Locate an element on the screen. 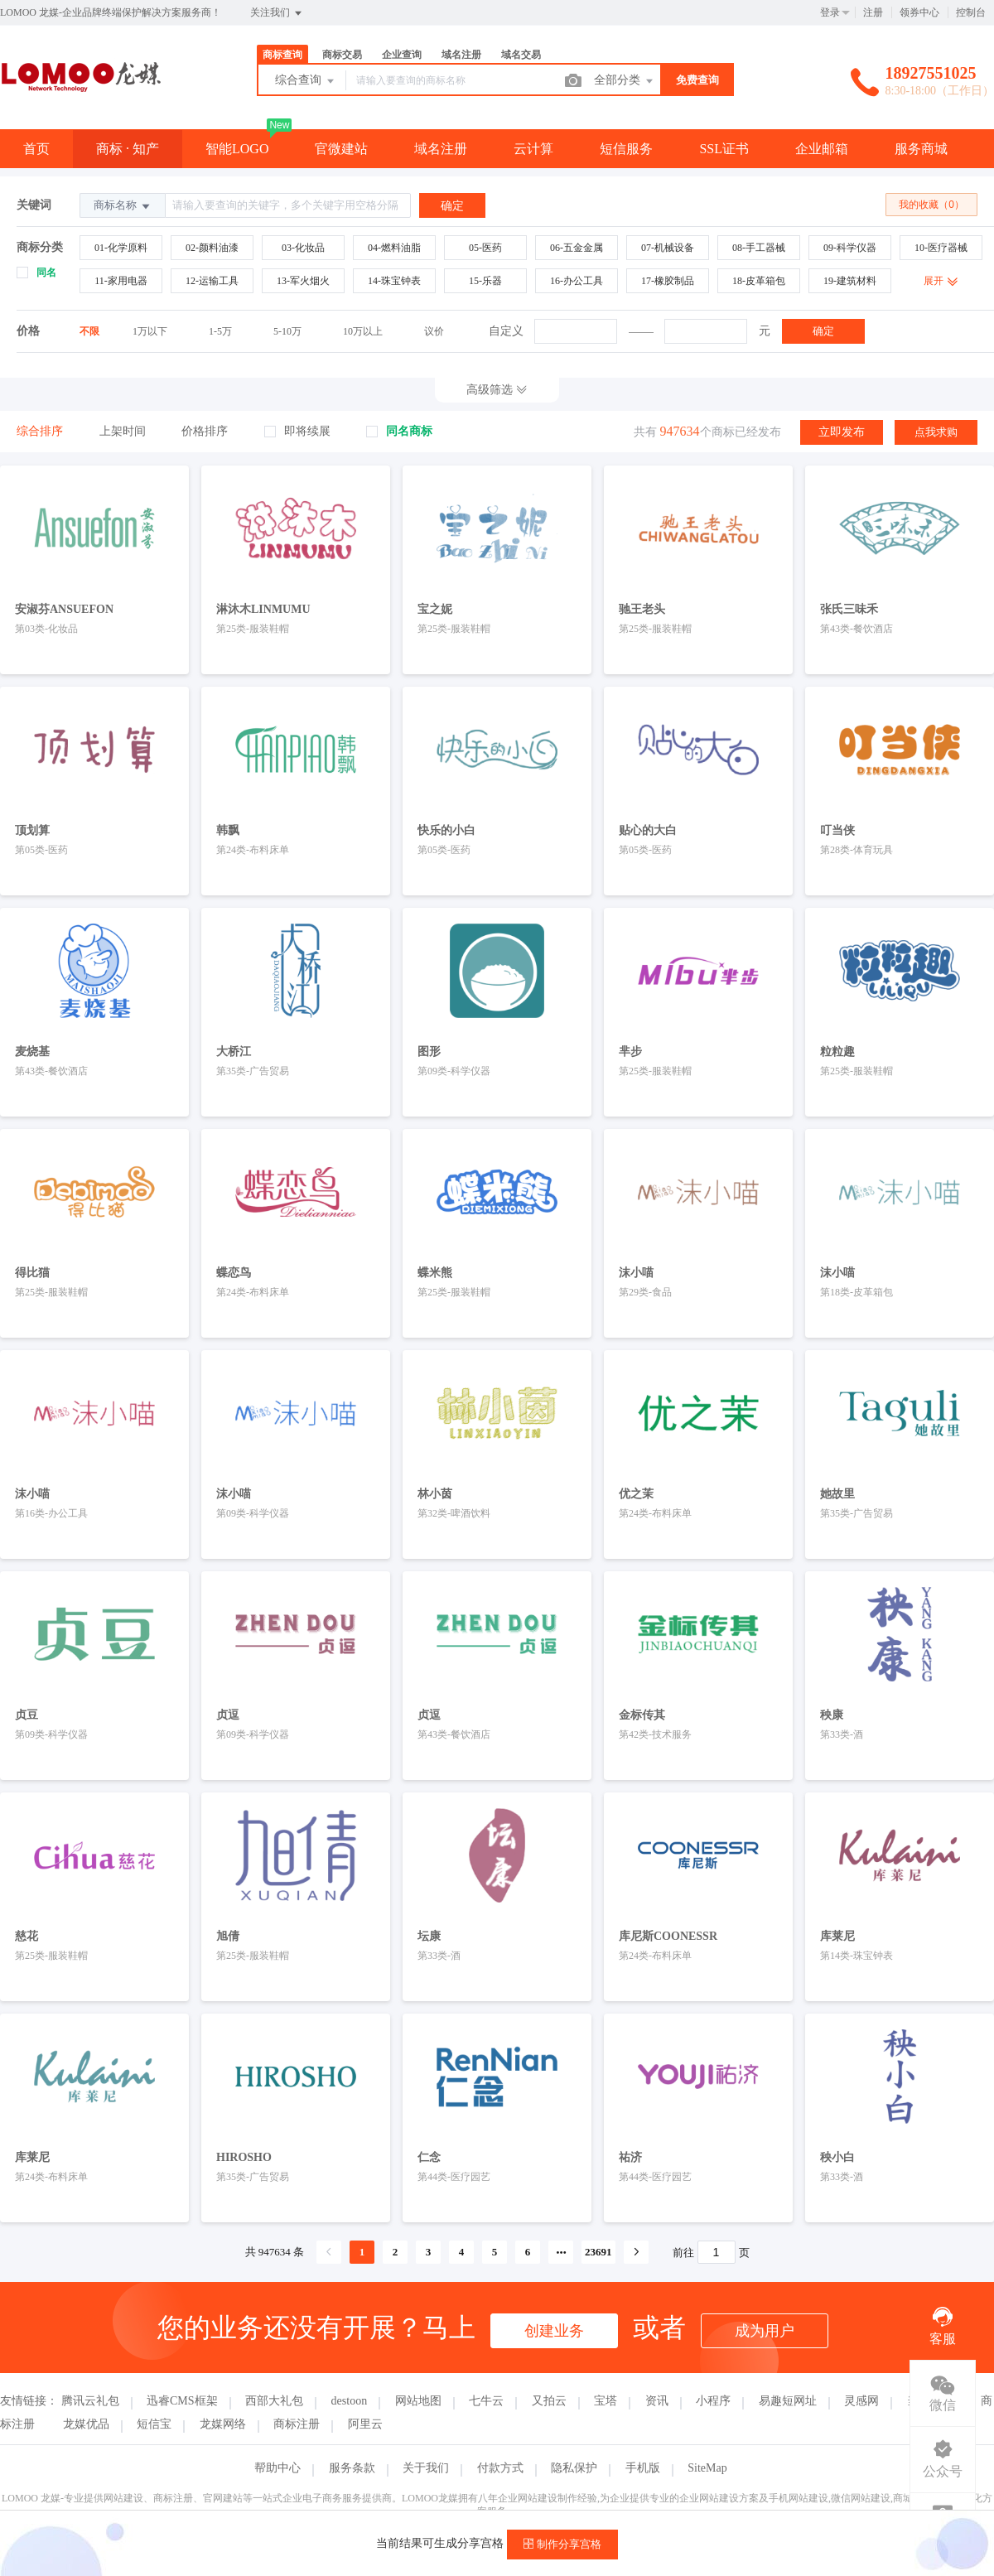 The width and height of the screenshot is (994, 2576). 点我求购 is located at coordinates (936, 432).